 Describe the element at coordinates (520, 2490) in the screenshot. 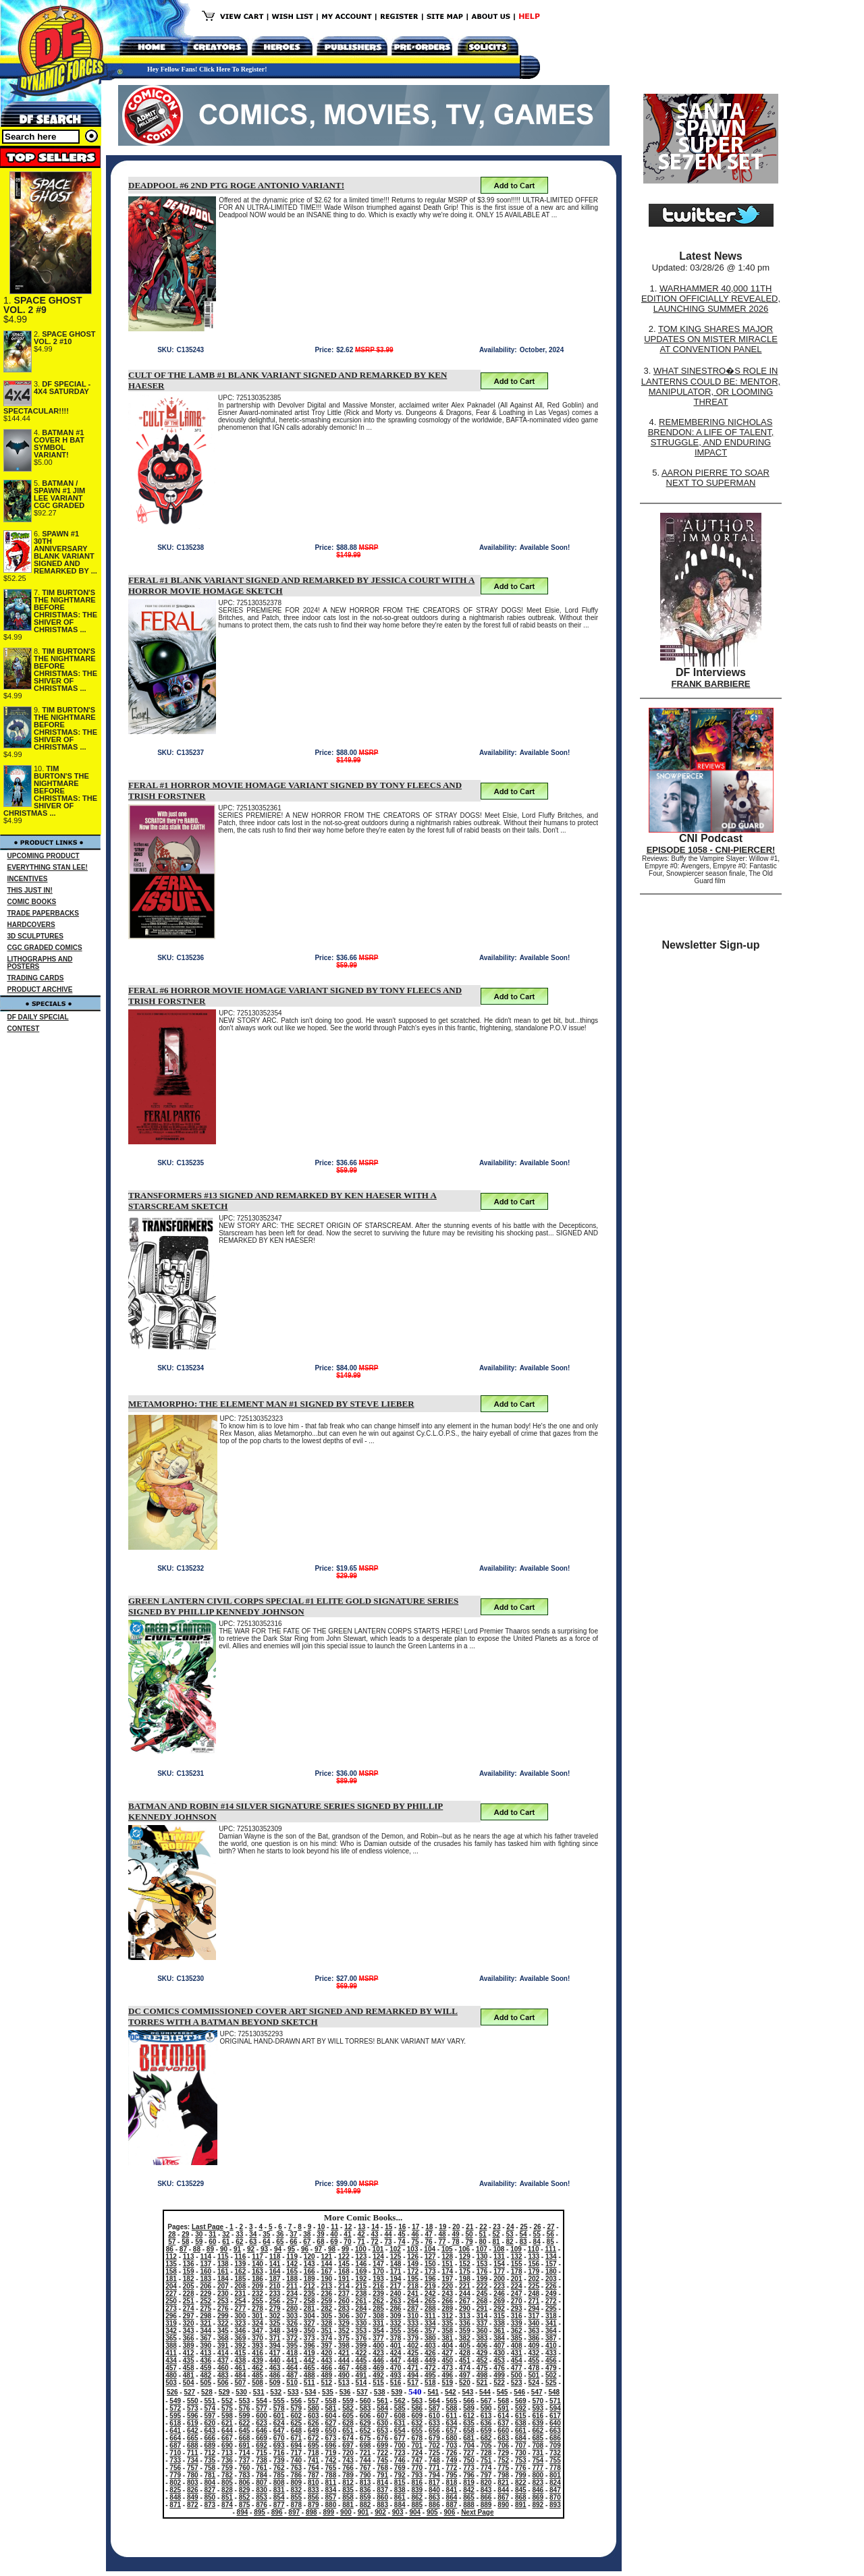

I see `845` at that location.